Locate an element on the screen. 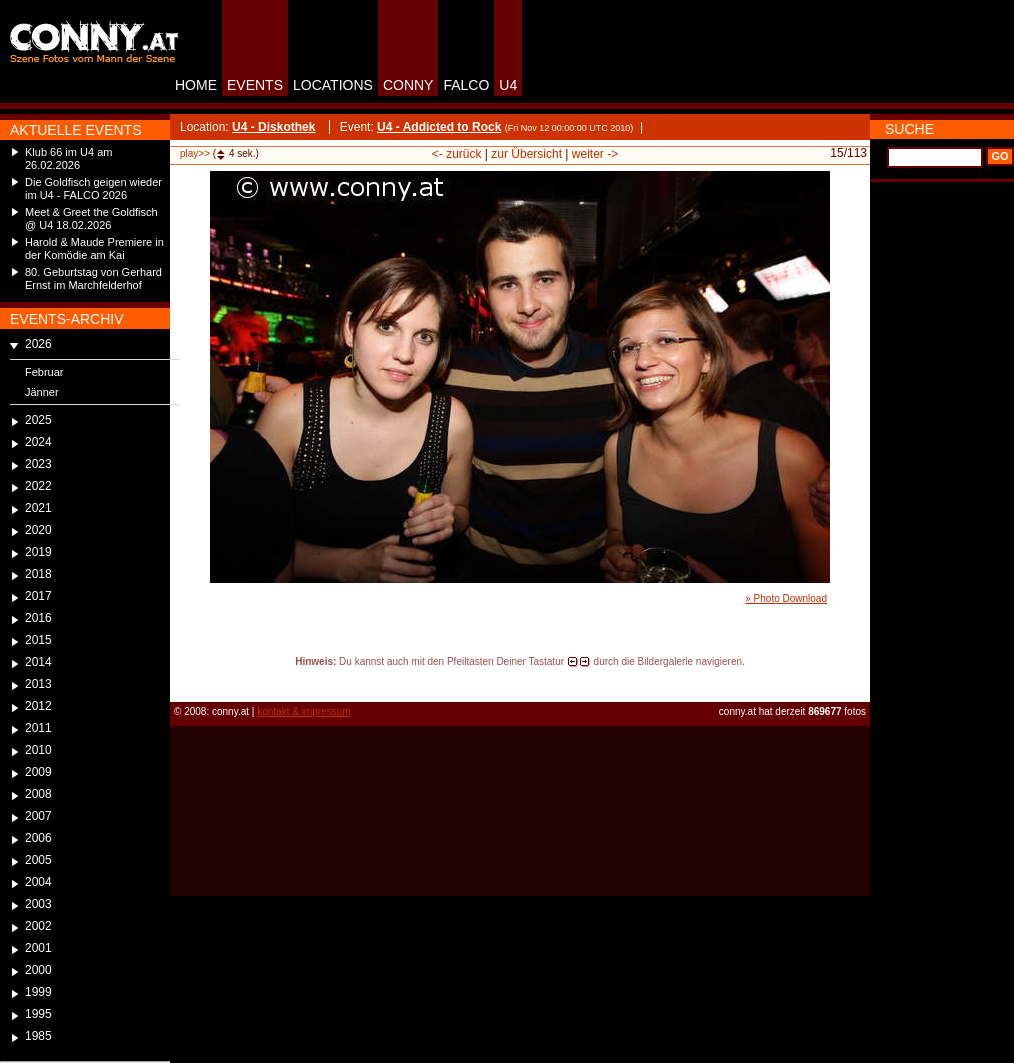 The width and height of the screenshot is (1014, 1063). » Photo Download is located at coordinates (786, 598).